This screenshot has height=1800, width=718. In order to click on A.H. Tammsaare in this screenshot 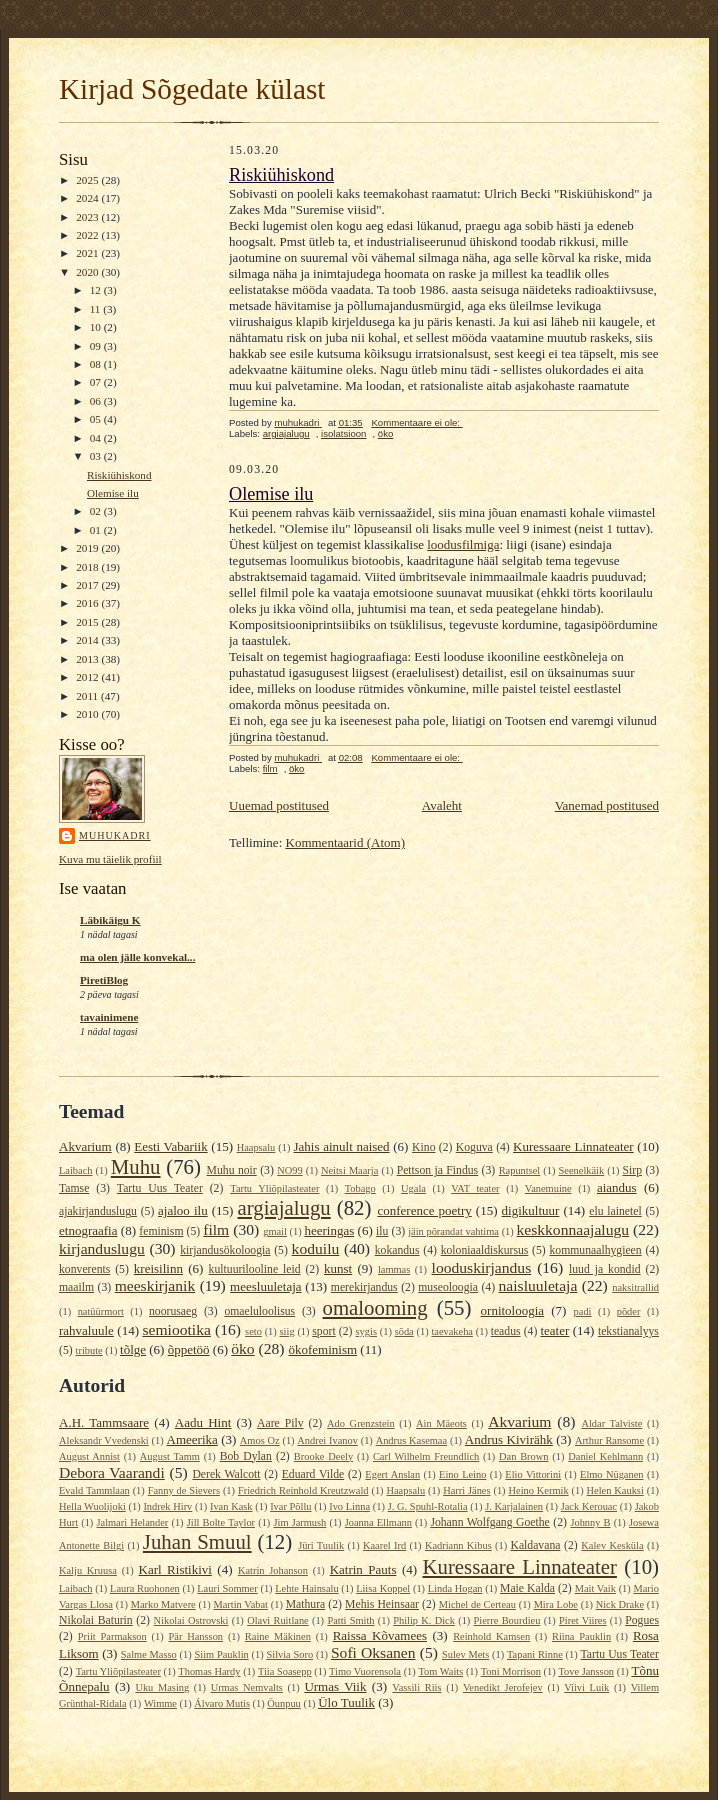, I will do `click(104, 1422)`.